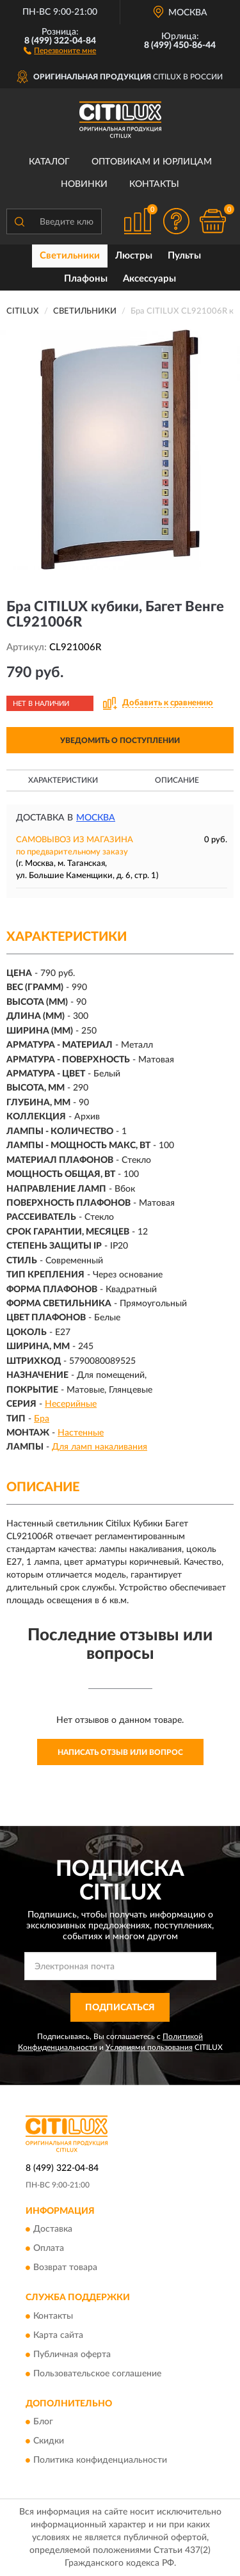 Image resolution: width=240 pixels, height=2576 pixels. I want to click on Пользовательское соглашение, so click(97, 2373).